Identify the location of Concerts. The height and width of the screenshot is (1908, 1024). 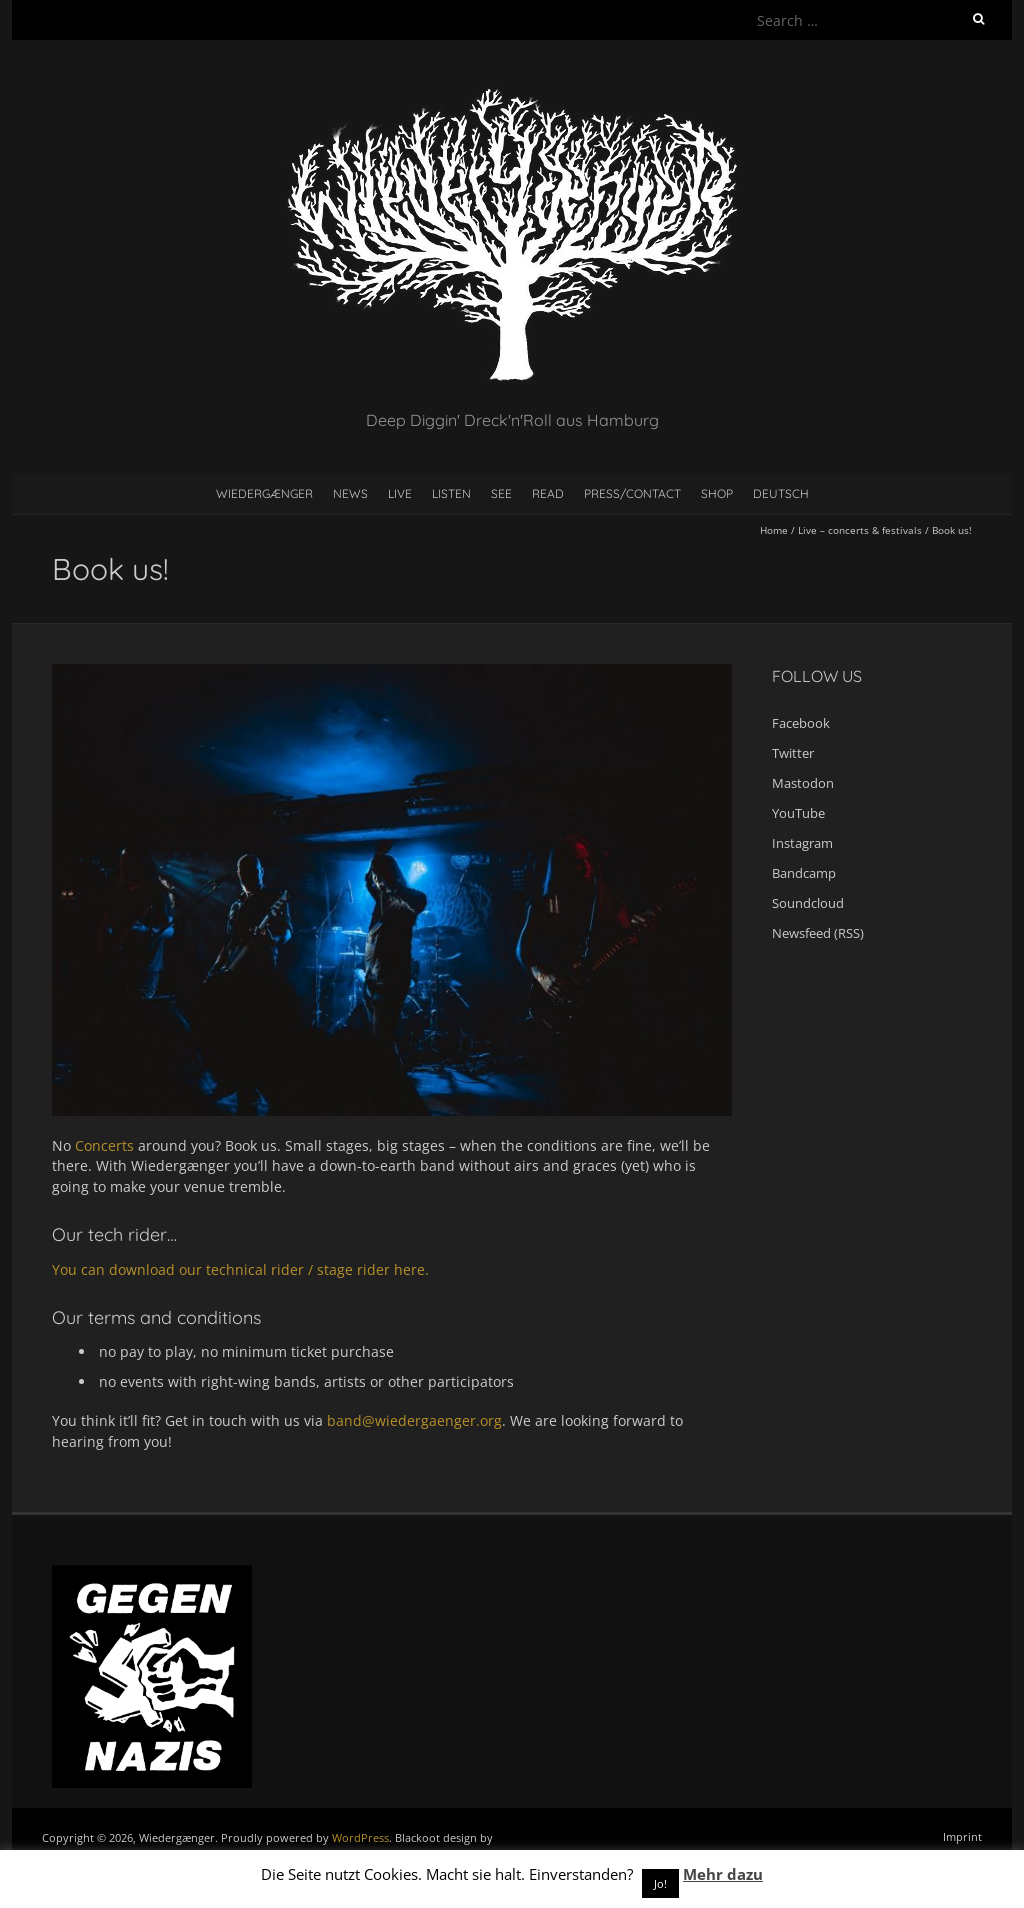
(106, 1145).